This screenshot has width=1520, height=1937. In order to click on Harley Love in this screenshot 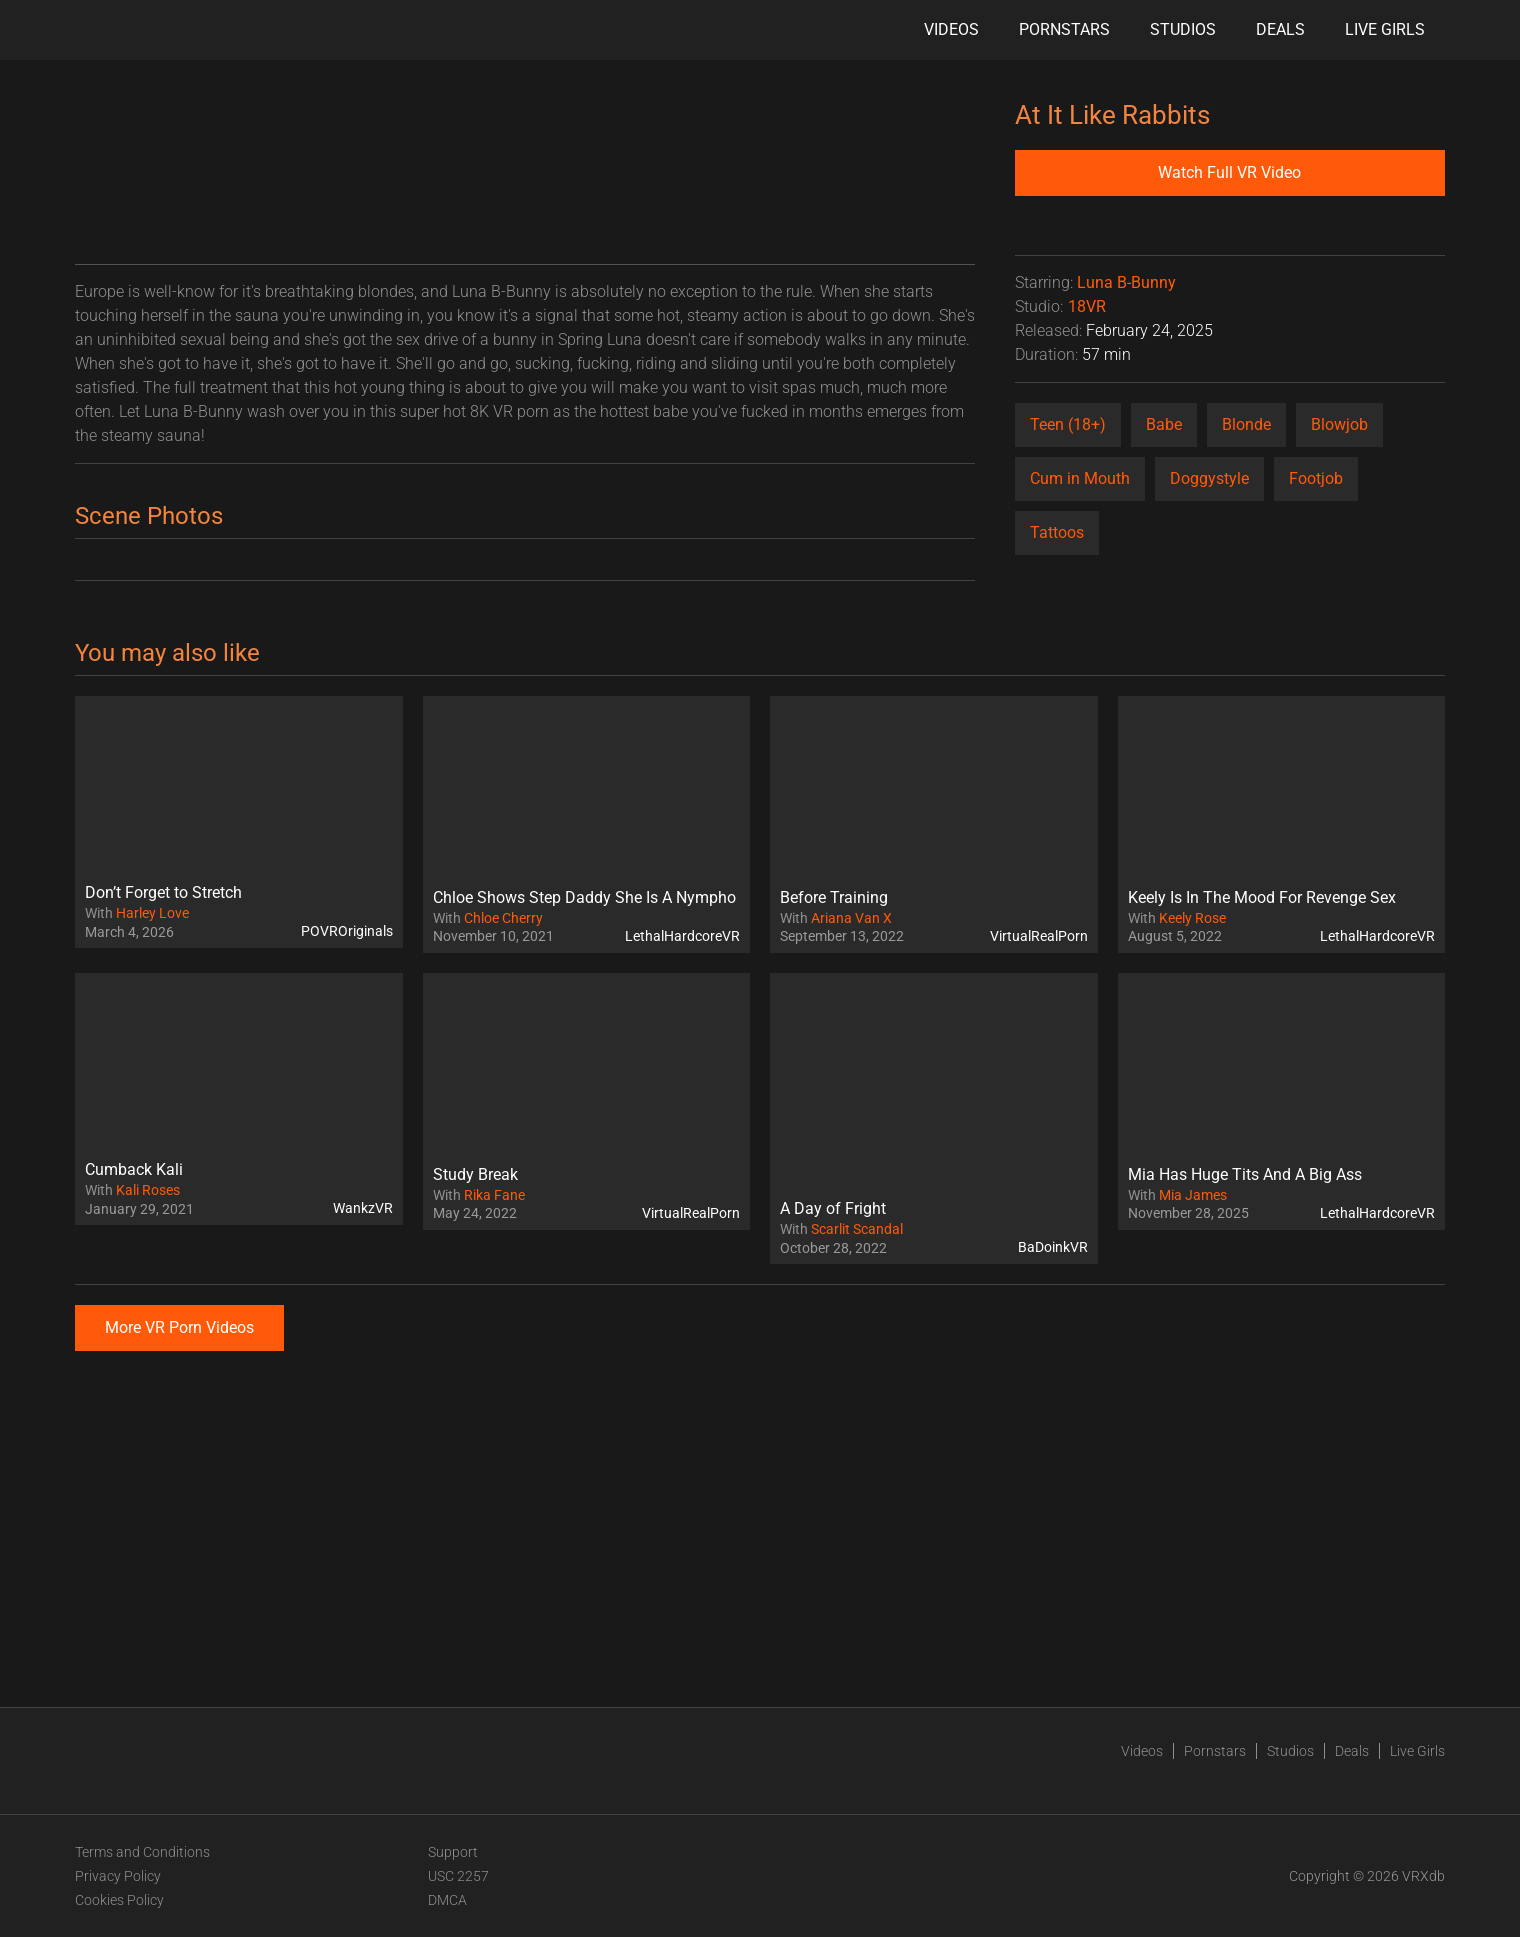, I will do `click(152, 913)`.